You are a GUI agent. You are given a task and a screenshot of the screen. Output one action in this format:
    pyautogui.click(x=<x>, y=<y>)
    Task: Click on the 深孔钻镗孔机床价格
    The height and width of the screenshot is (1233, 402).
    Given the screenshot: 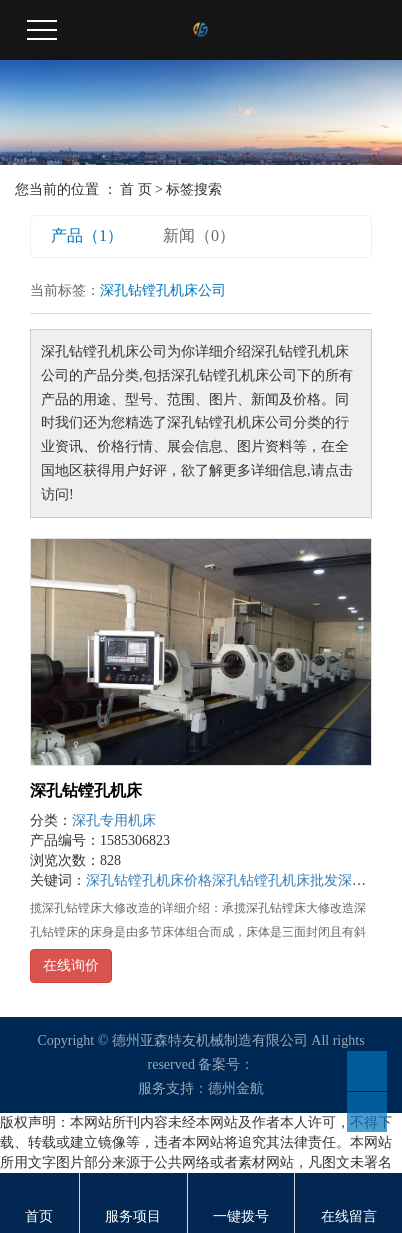 What is the action you would take?
    pyautogui.click(x=149, y=880)
    